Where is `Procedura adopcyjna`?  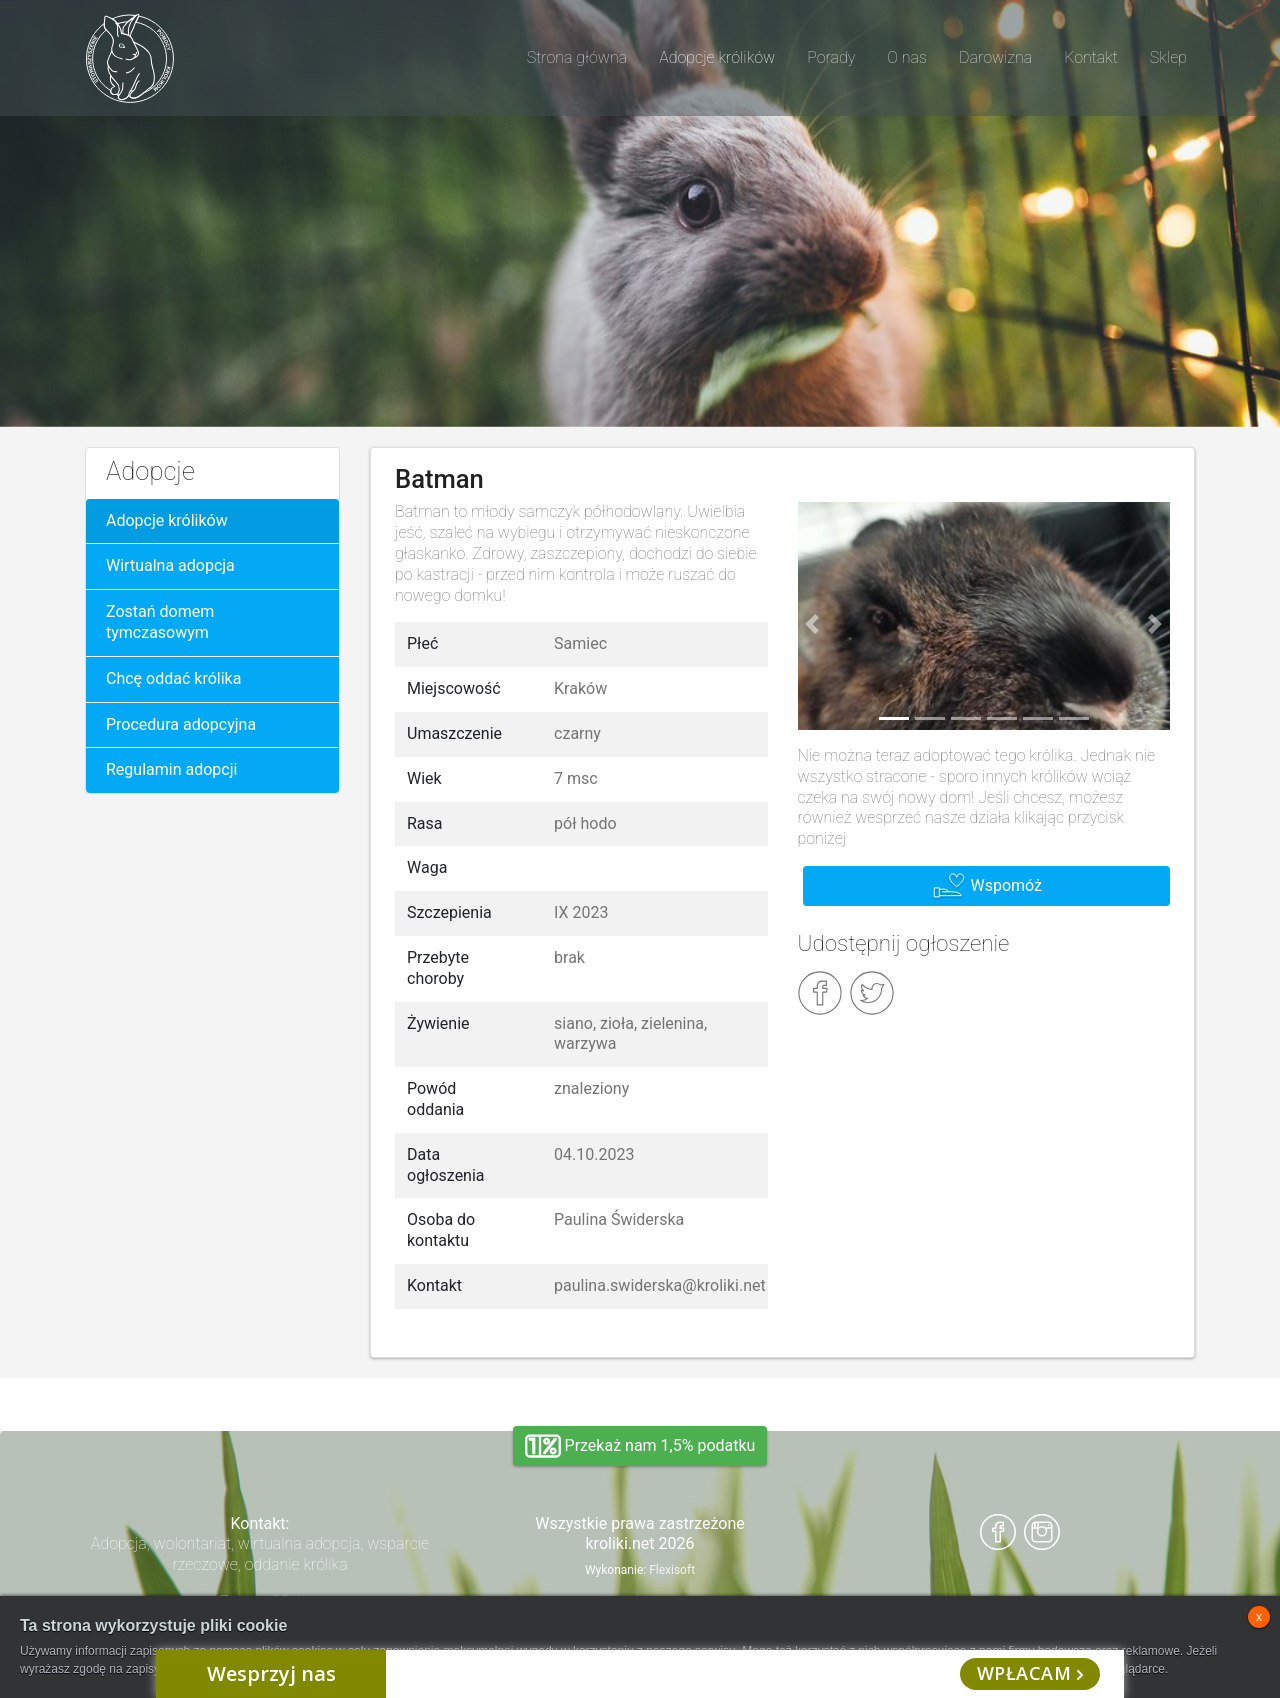 Procedura adopcyjna is located at coordinates (181, 724).